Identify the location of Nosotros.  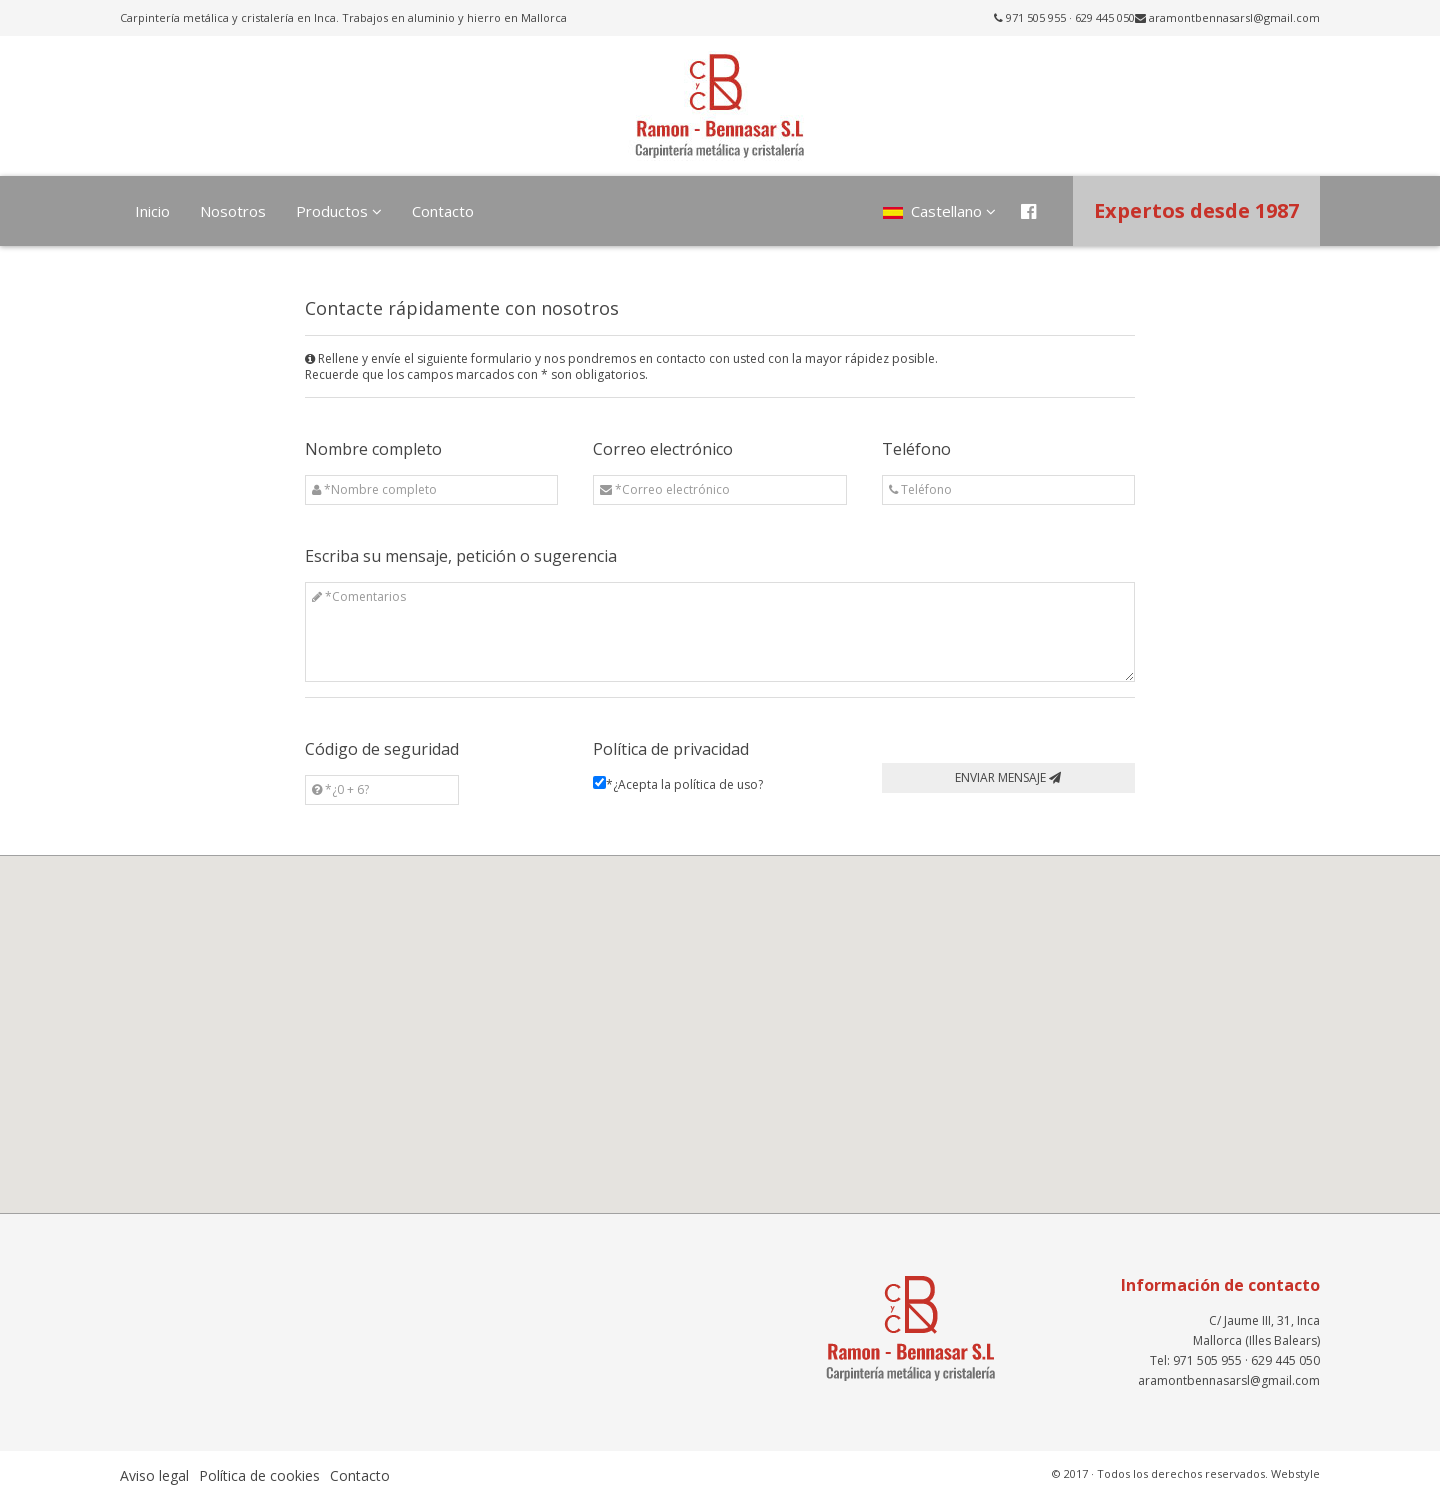
(233, 211).